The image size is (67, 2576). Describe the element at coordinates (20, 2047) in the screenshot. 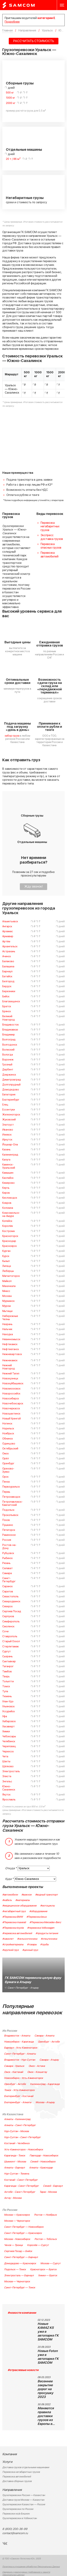

I see `Барнаул - Усть-Каменогорск` at that location.